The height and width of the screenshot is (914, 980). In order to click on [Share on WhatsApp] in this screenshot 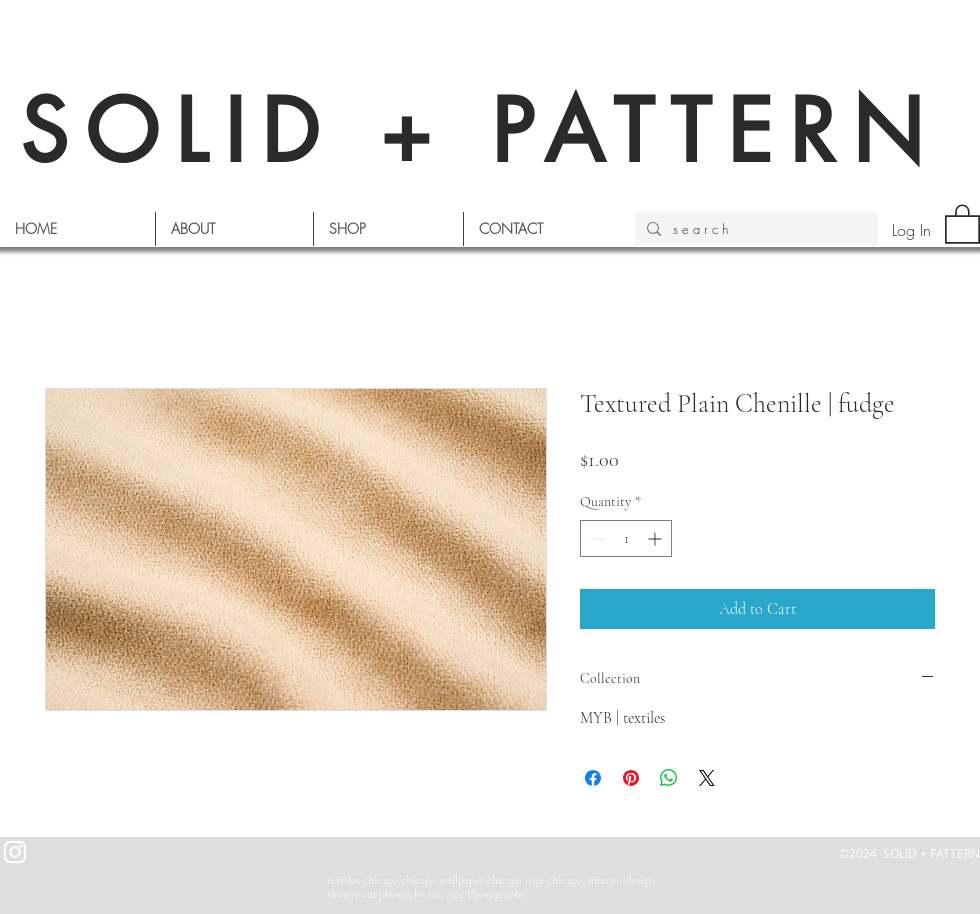, I will do `click(669, 778)`.